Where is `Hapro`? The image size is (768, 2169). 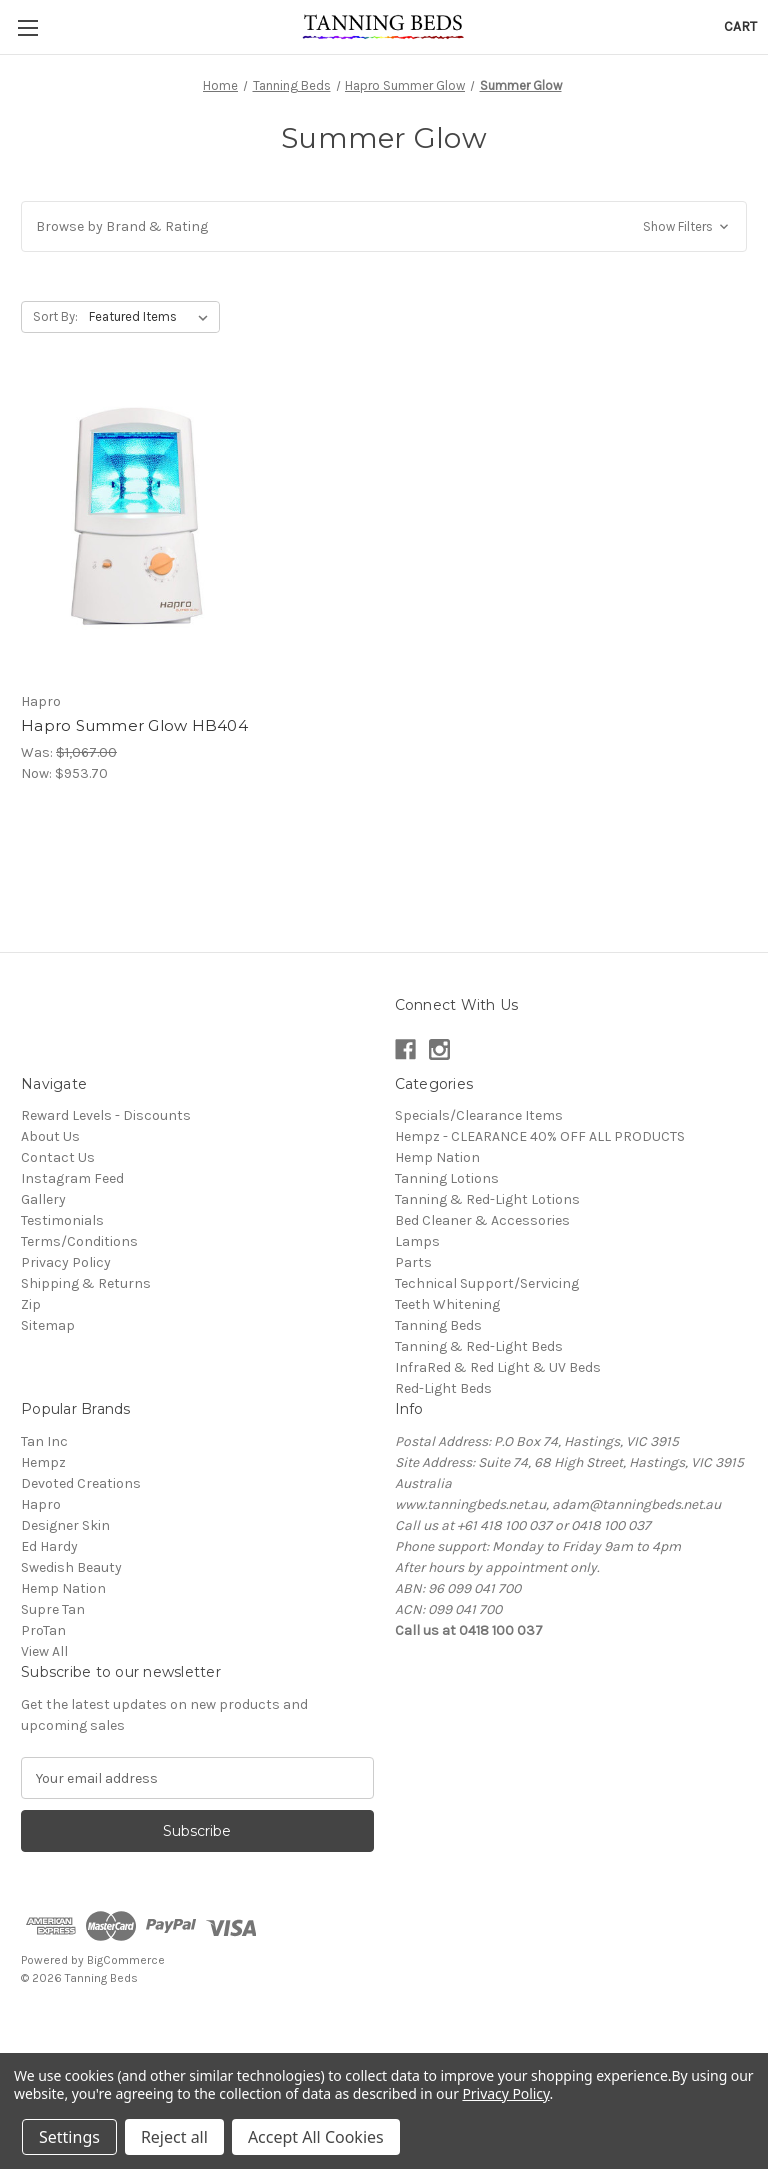
Hapro is located at coordinates (41, 1504).